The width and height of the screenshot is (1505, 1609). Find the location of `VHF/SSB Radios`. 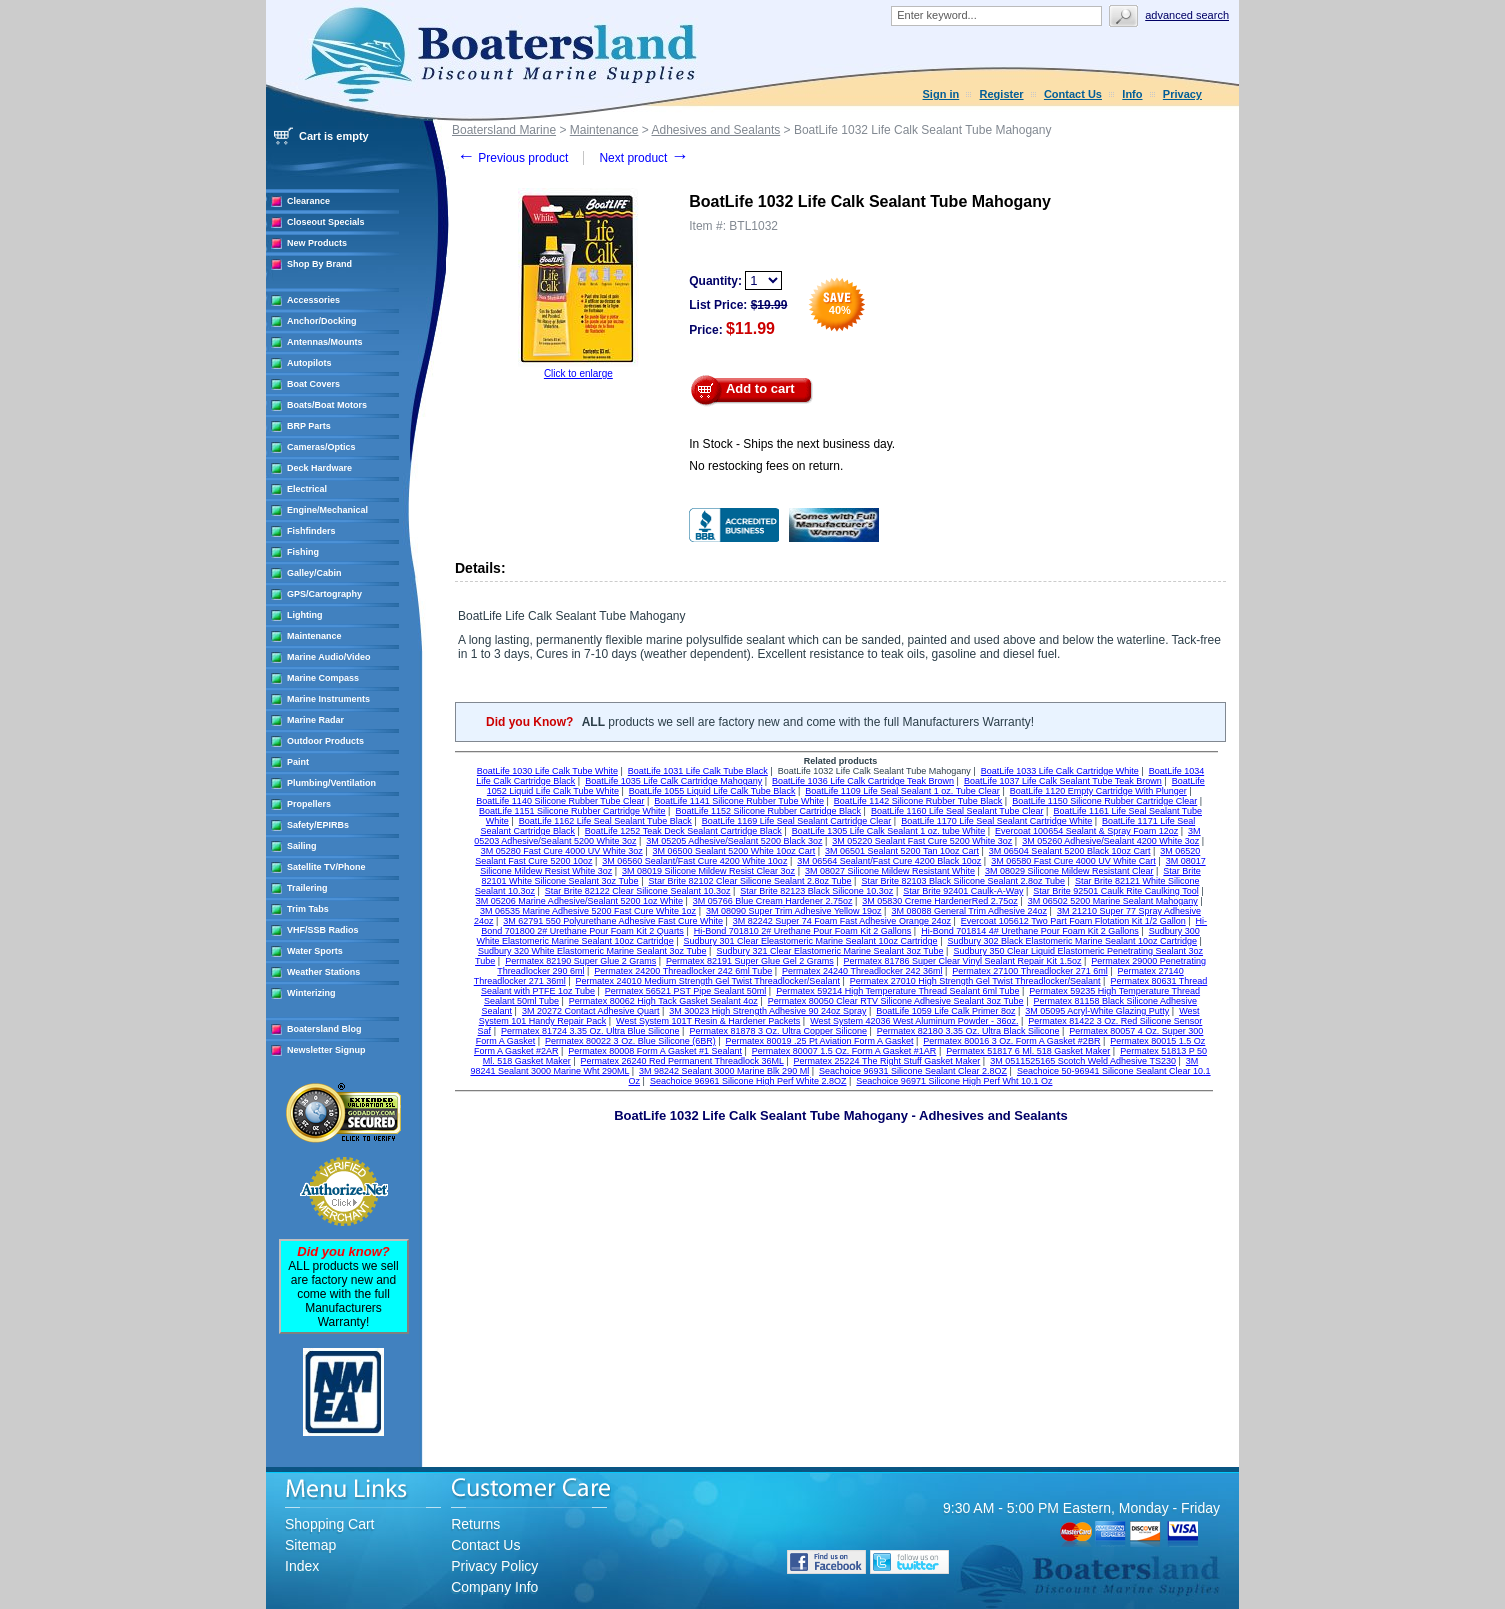

VHF/SSB Radios is located at coordinates (323, 930).